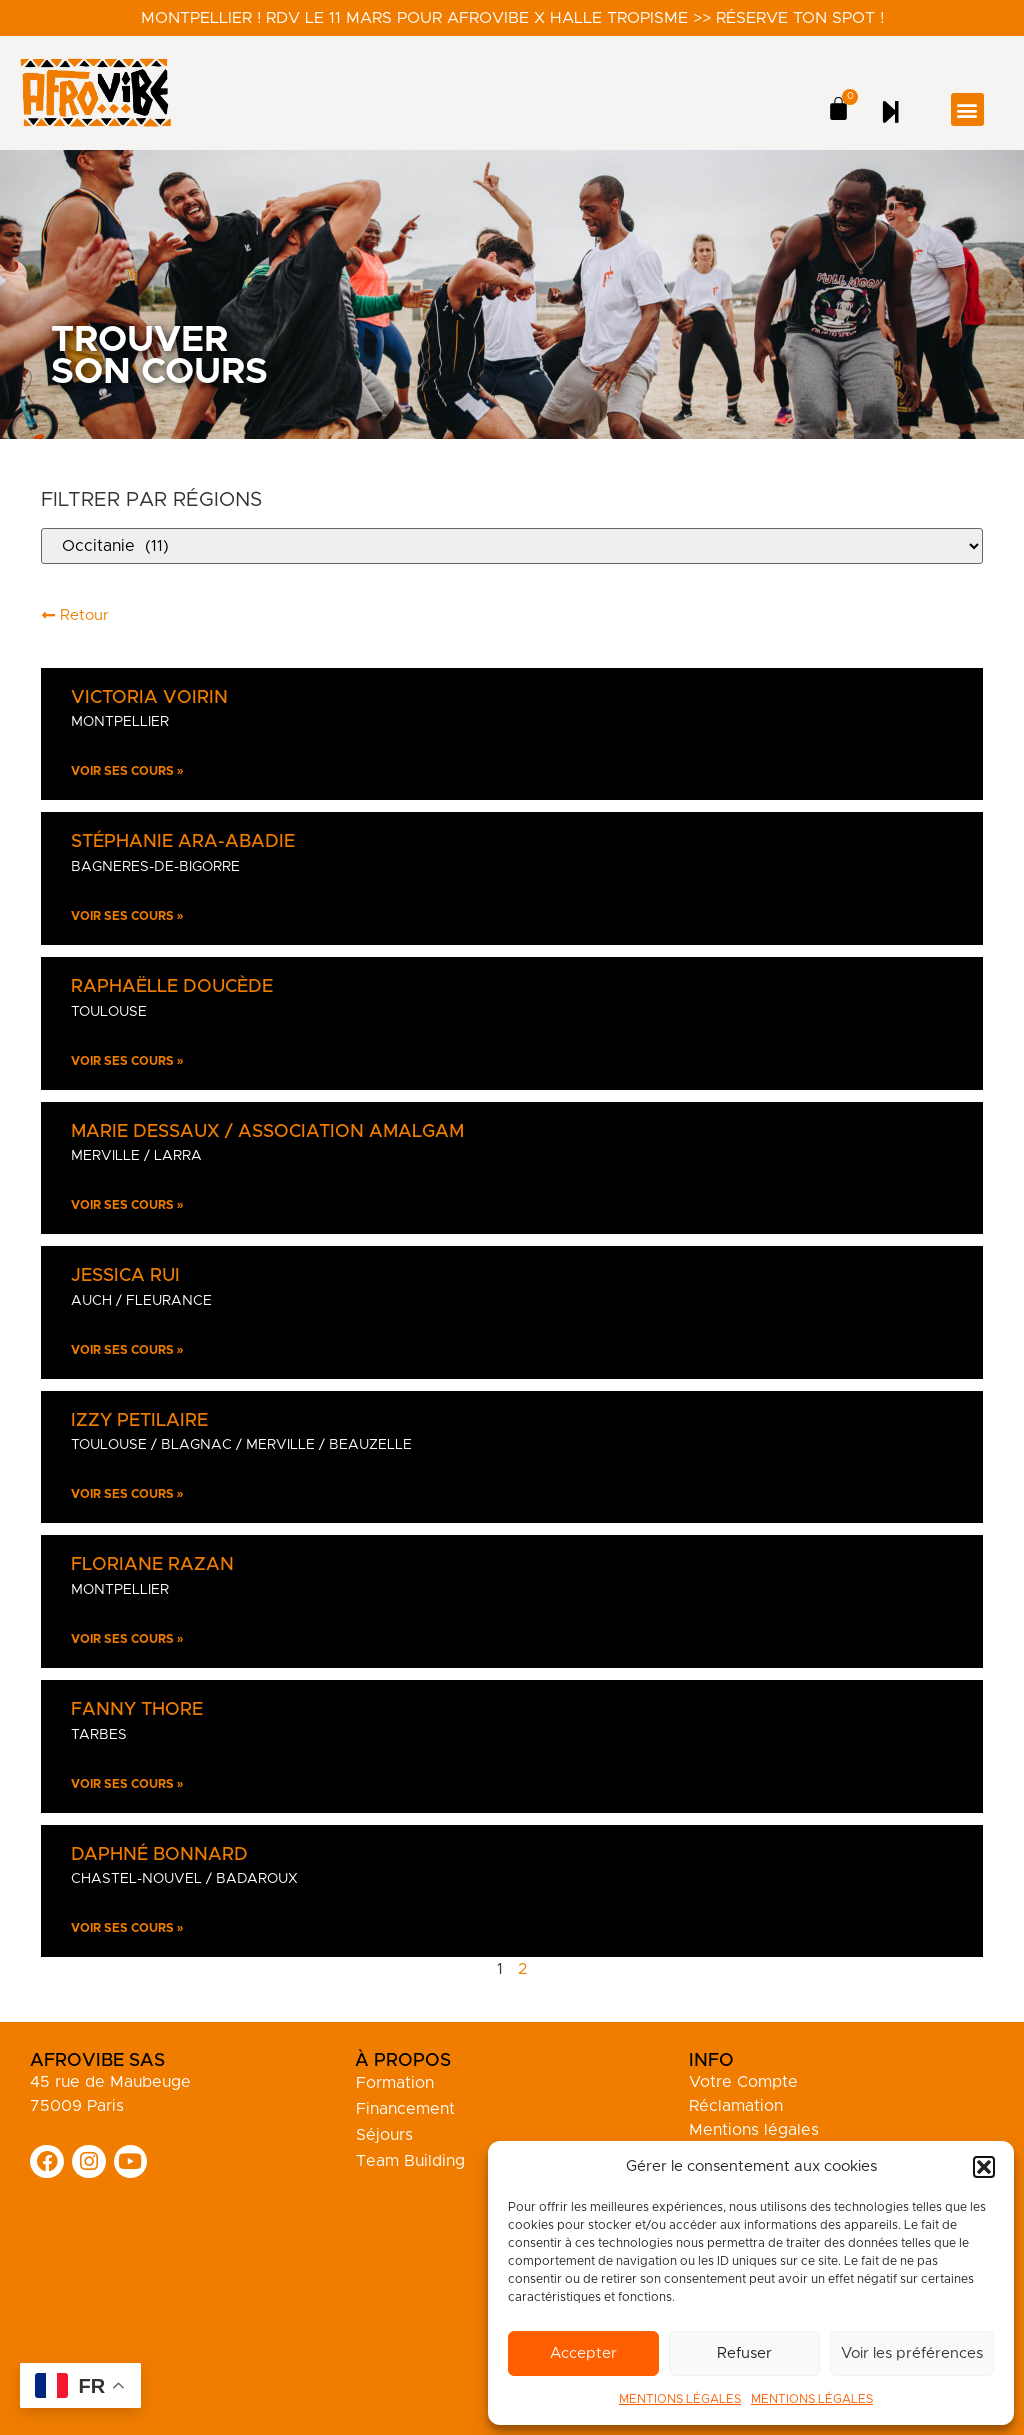 This screenshot has width=1024, height=2435. I want to click on Séjours, so click(384, 2135).